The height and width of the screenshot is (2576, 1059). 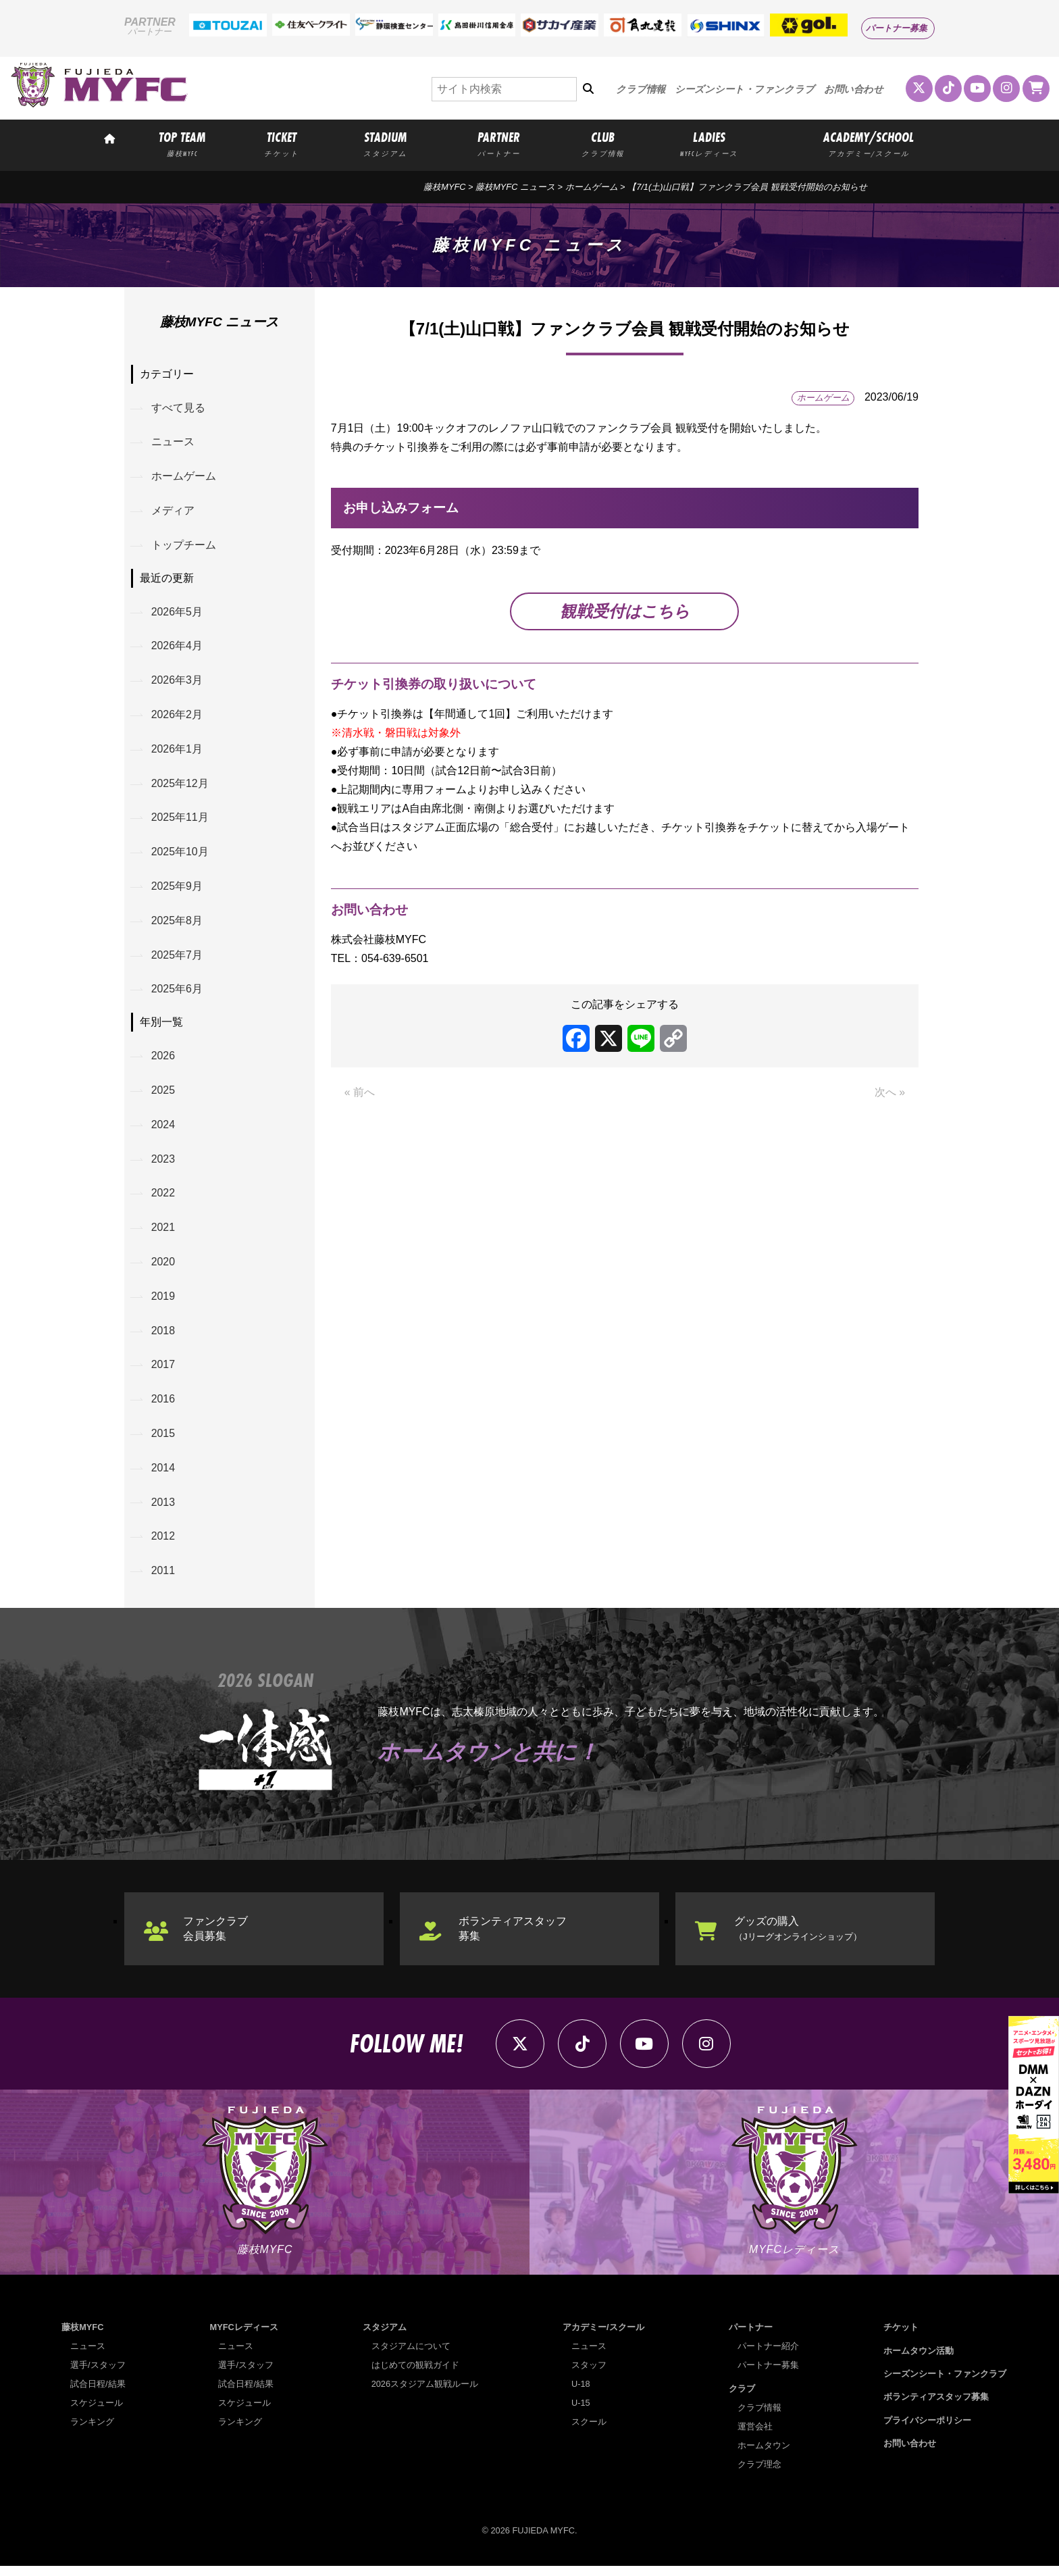 I want to click on ホームタウン活動, so click(x=918, y=2360).